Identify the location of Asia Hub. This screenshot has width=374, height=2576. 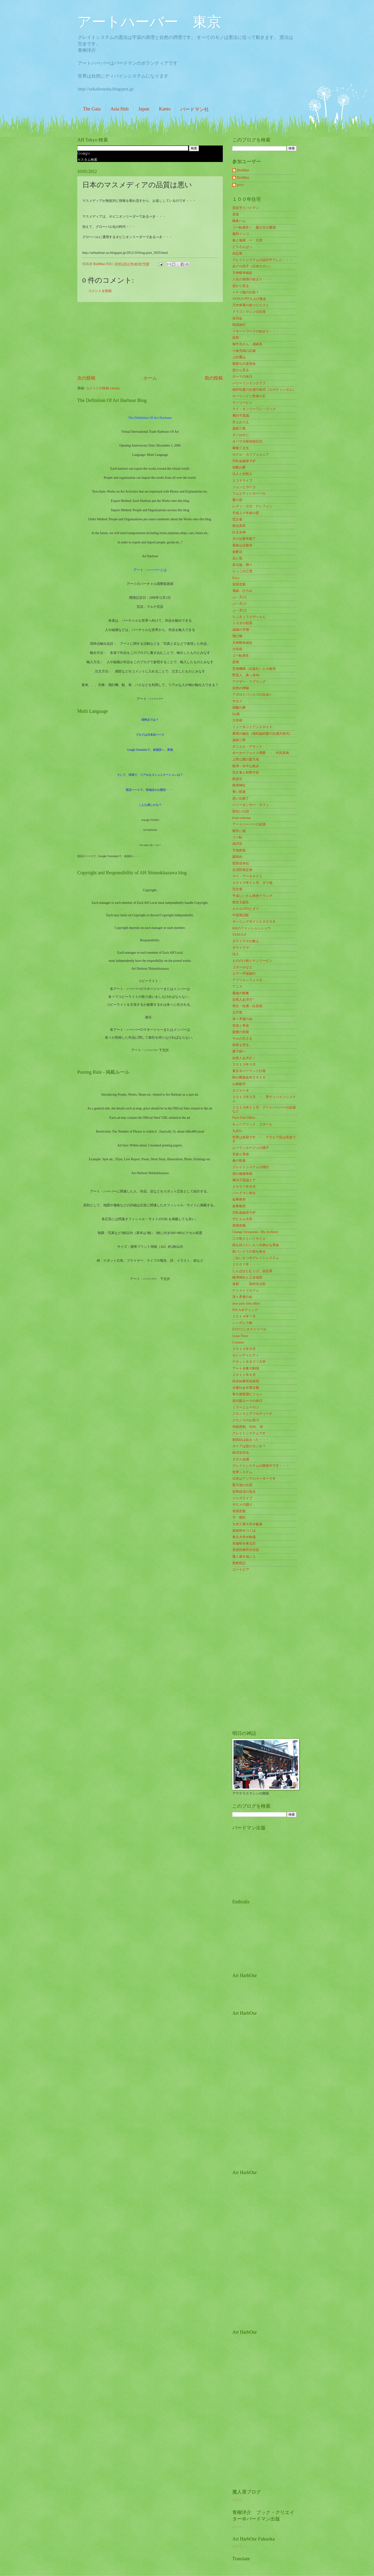
(119, 108).